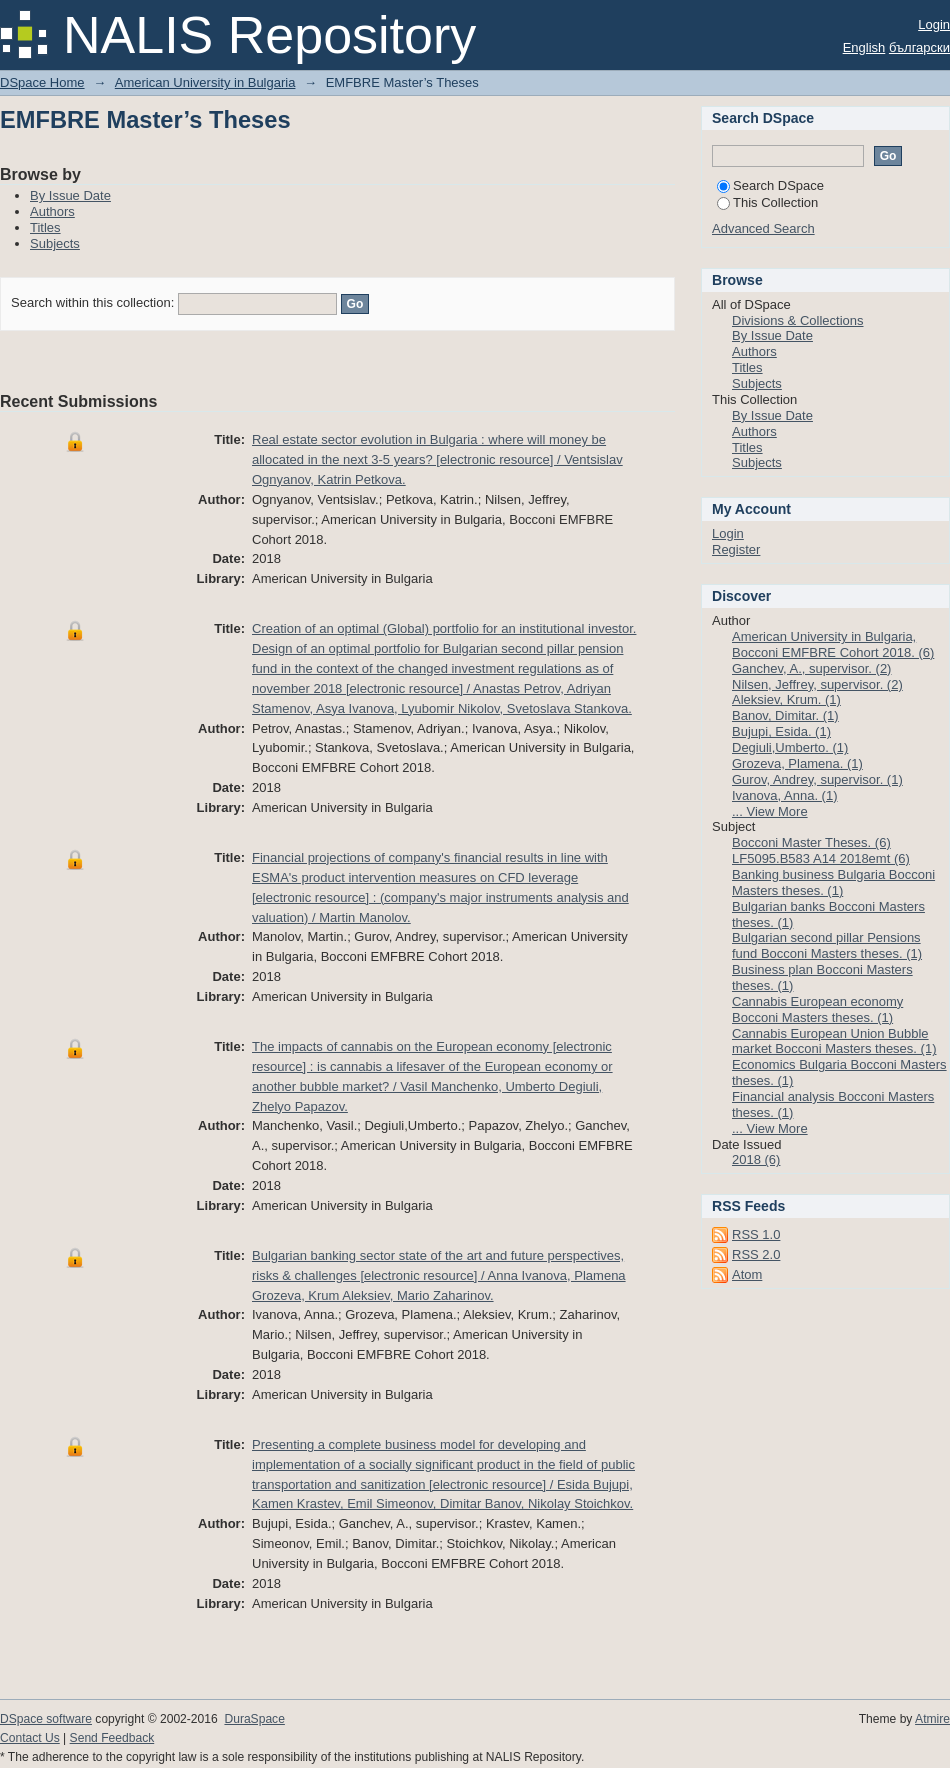  I want to click on Bulgarian second pillar Pensions fund Bocconi Masters theses. (1), so click(827, 945).